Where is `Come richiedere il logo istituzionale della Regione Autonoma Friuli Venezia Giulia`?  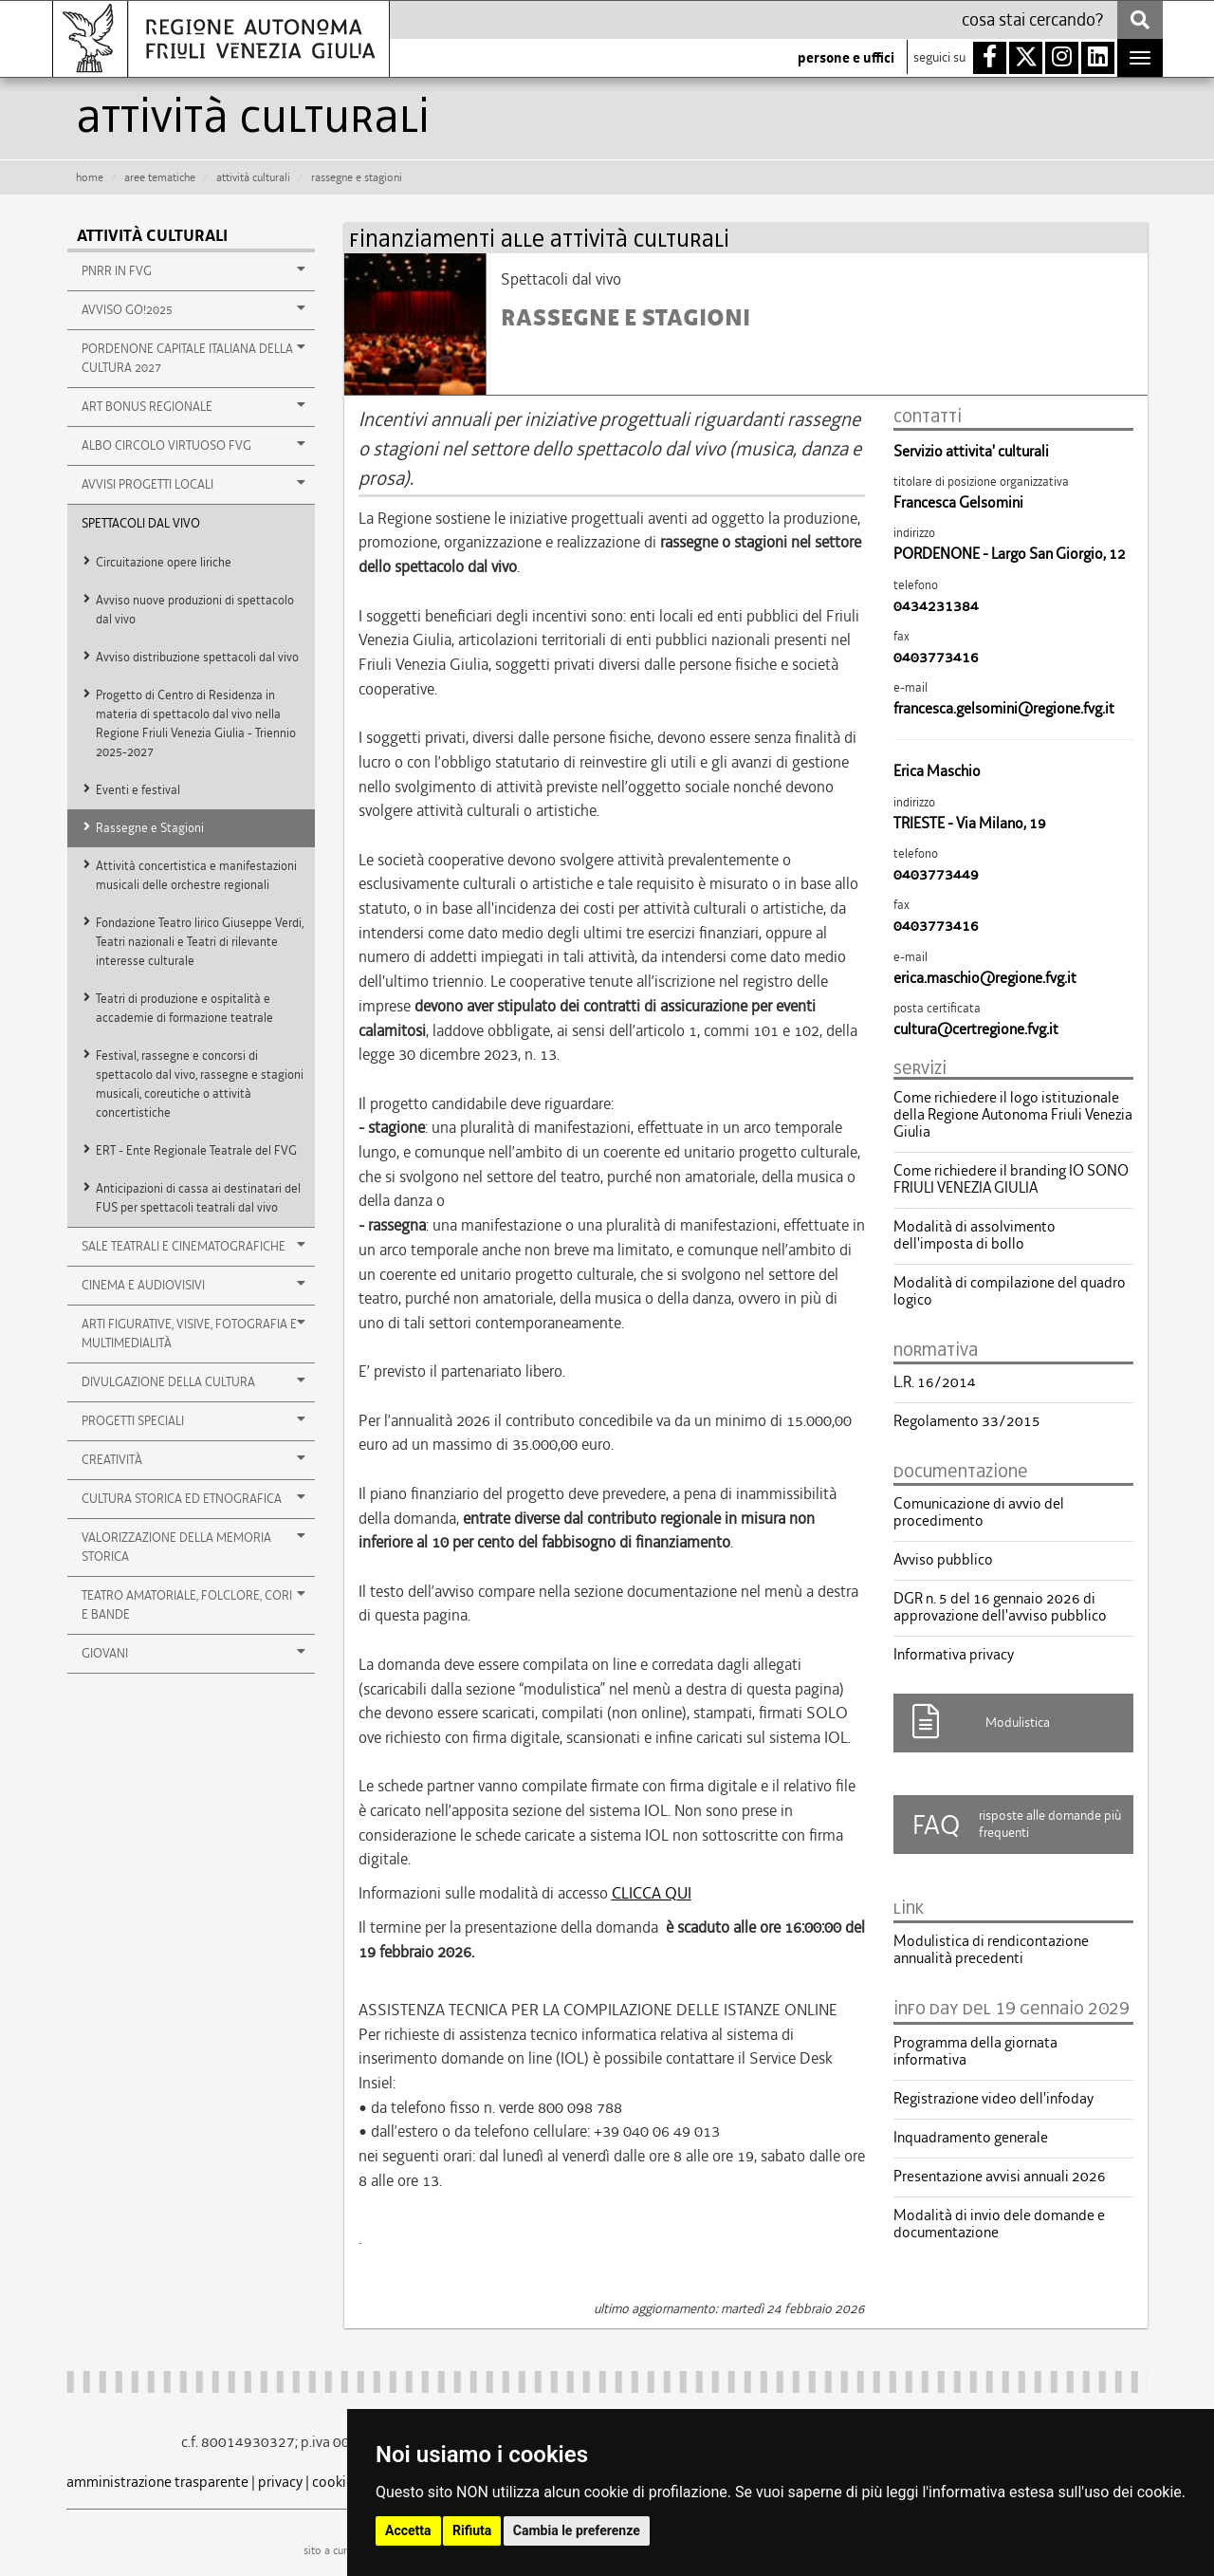
Come richiedere il logo istituzionale della Regione Autonoma Friuli Venezia Giulia is located at coordinates (1012, 1114).